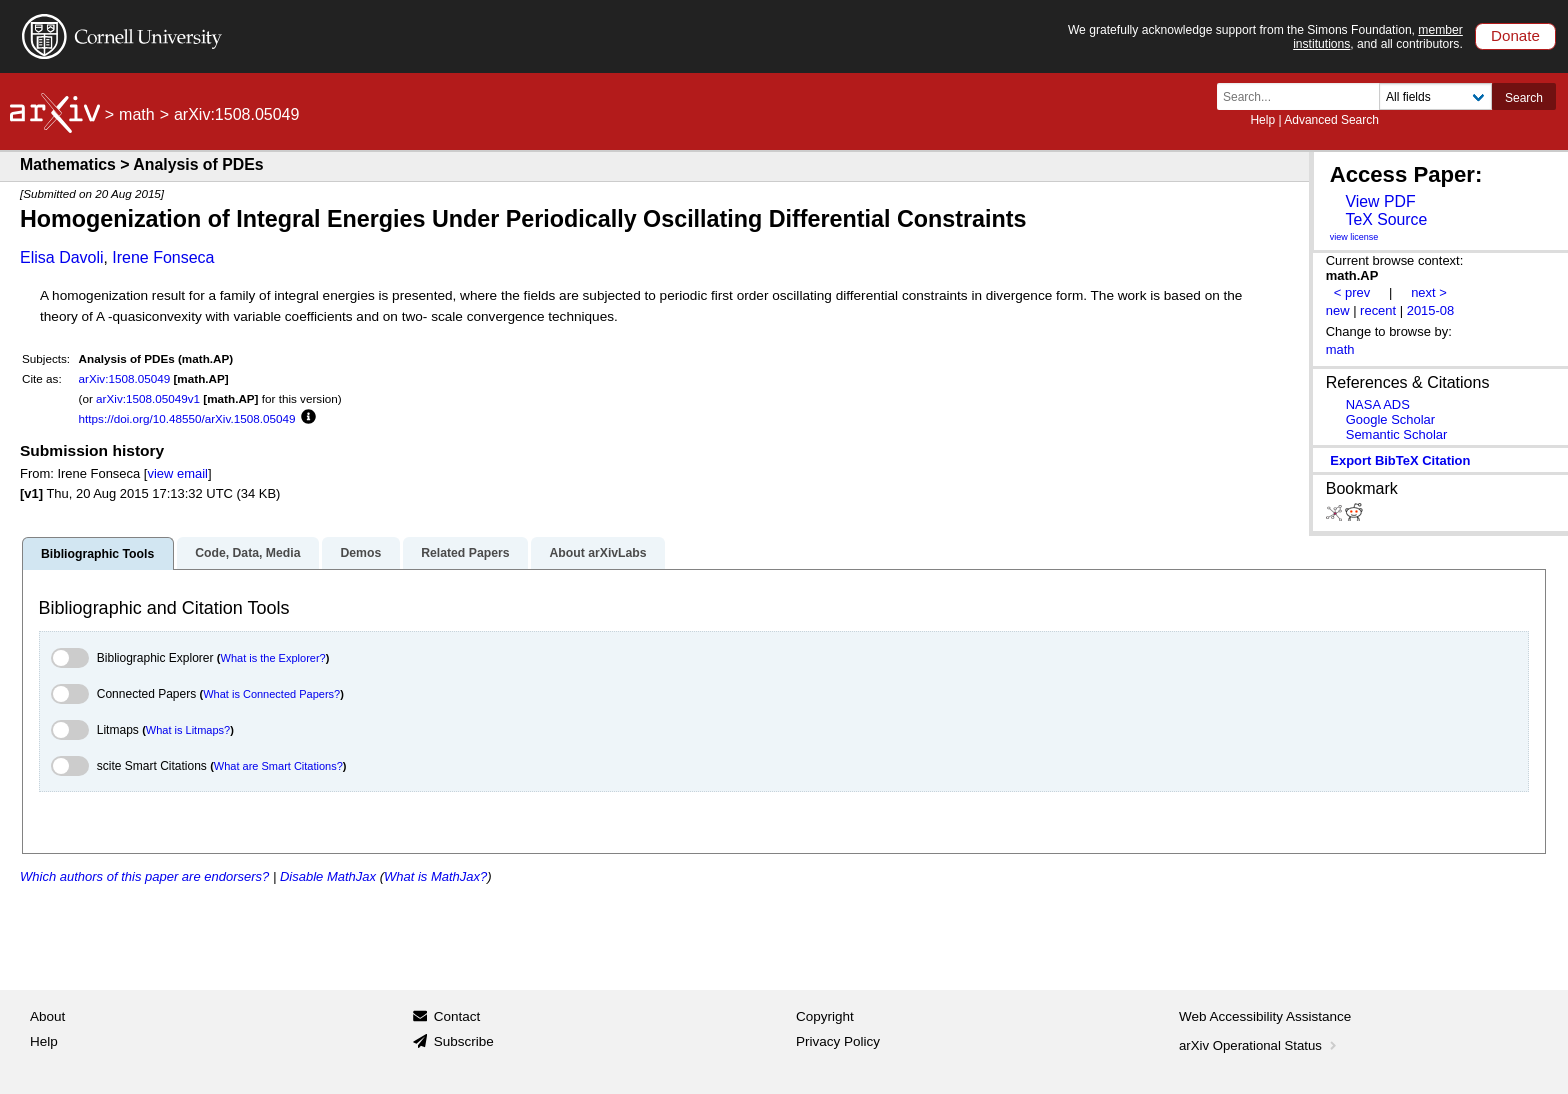 The image size is (1568, 1094). Describe the element at coordinates (1259, 1045) in the screenshot. I see `arXiv Operational Status` at that location.